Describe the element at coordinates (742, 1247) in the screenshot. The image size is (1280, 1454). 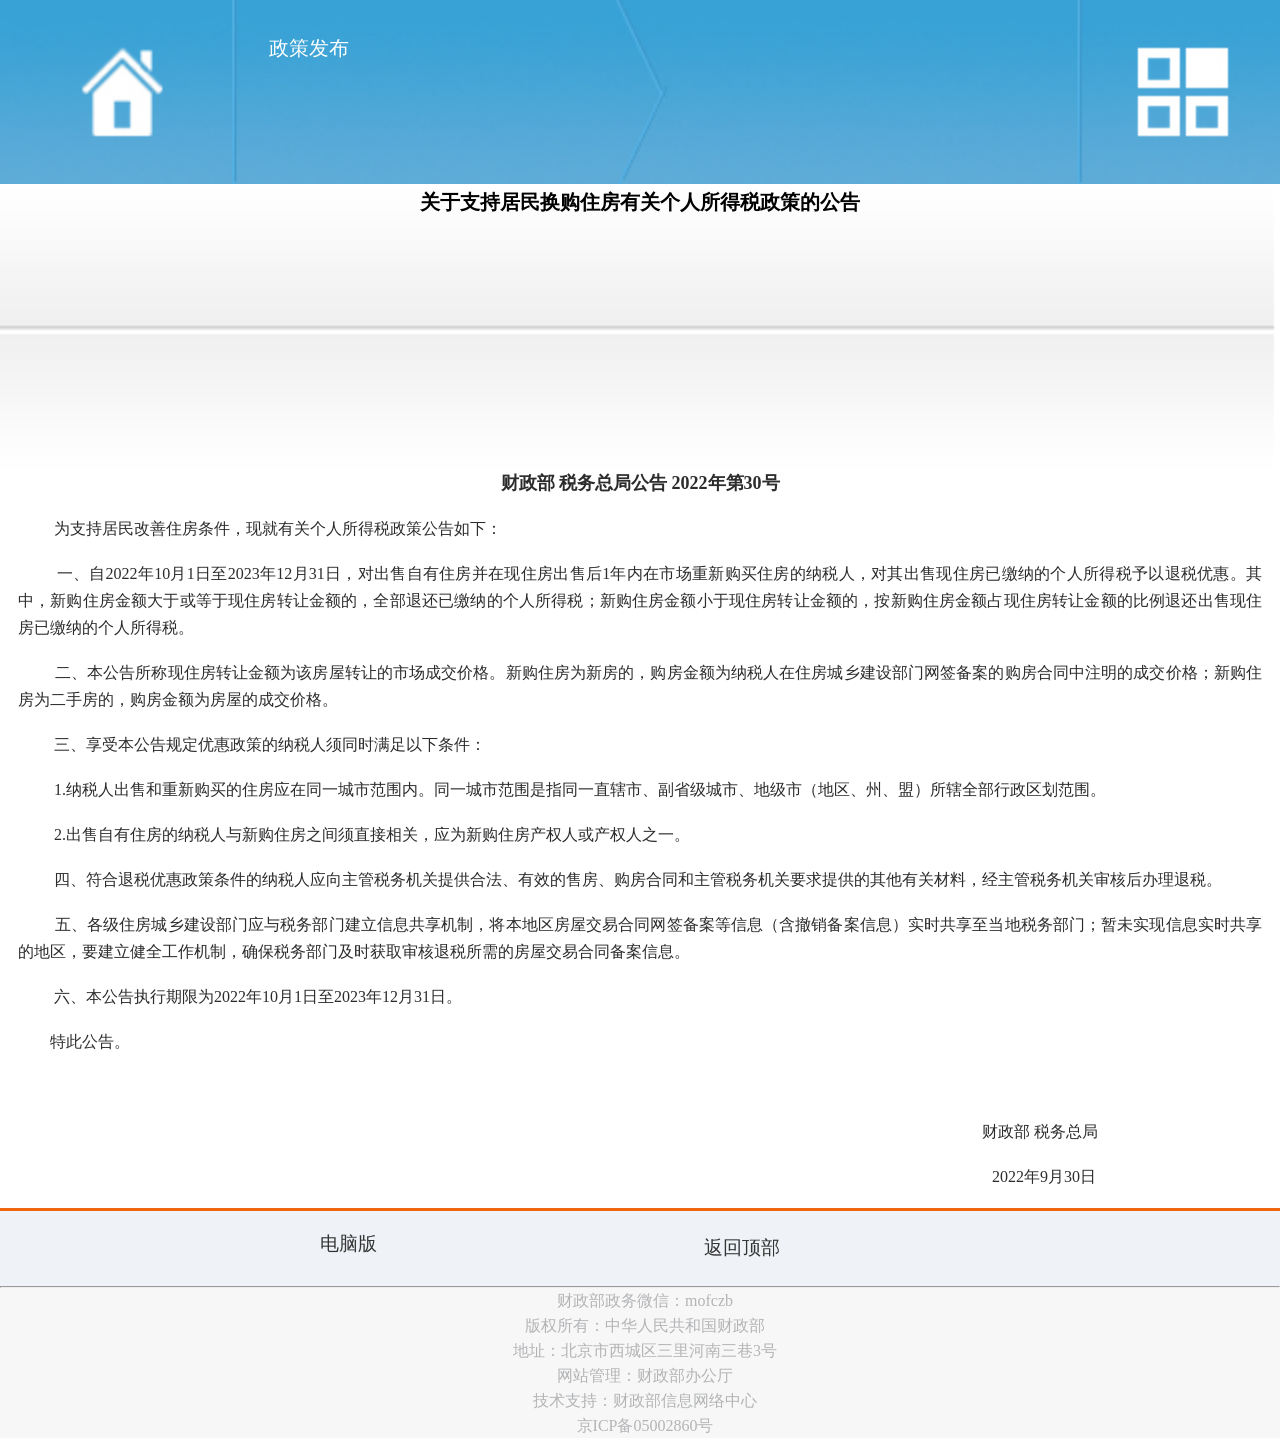
I see `返回顶部` at that location.